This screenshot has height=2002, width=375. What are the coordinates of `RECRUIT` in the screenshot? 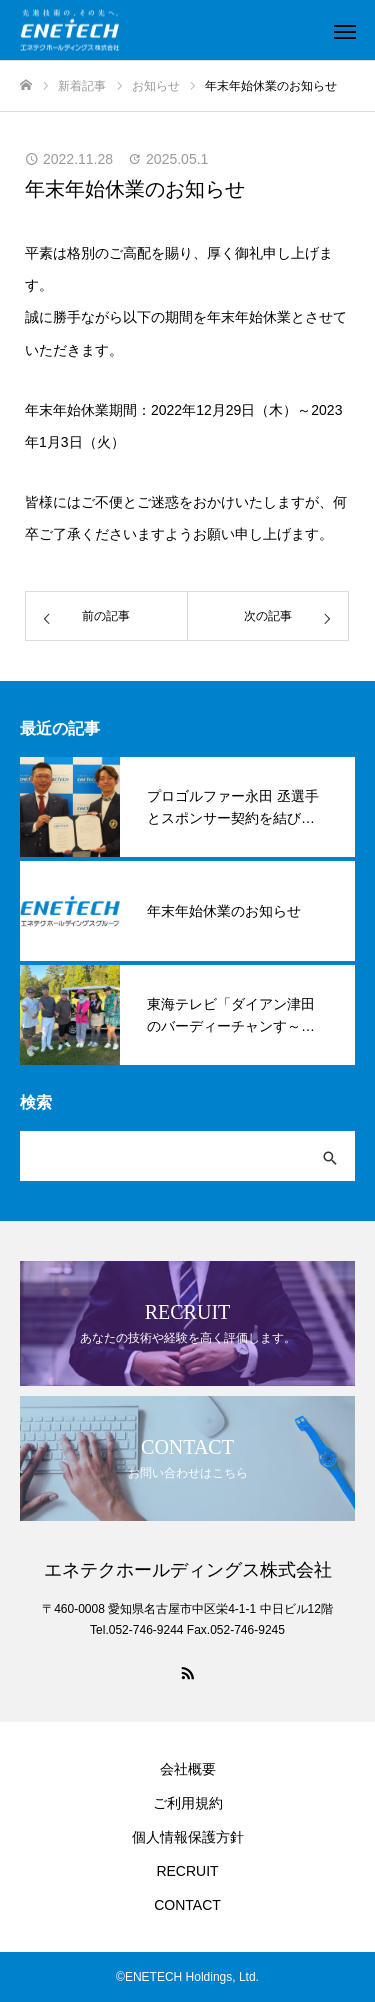 It's located at (187, 1871).